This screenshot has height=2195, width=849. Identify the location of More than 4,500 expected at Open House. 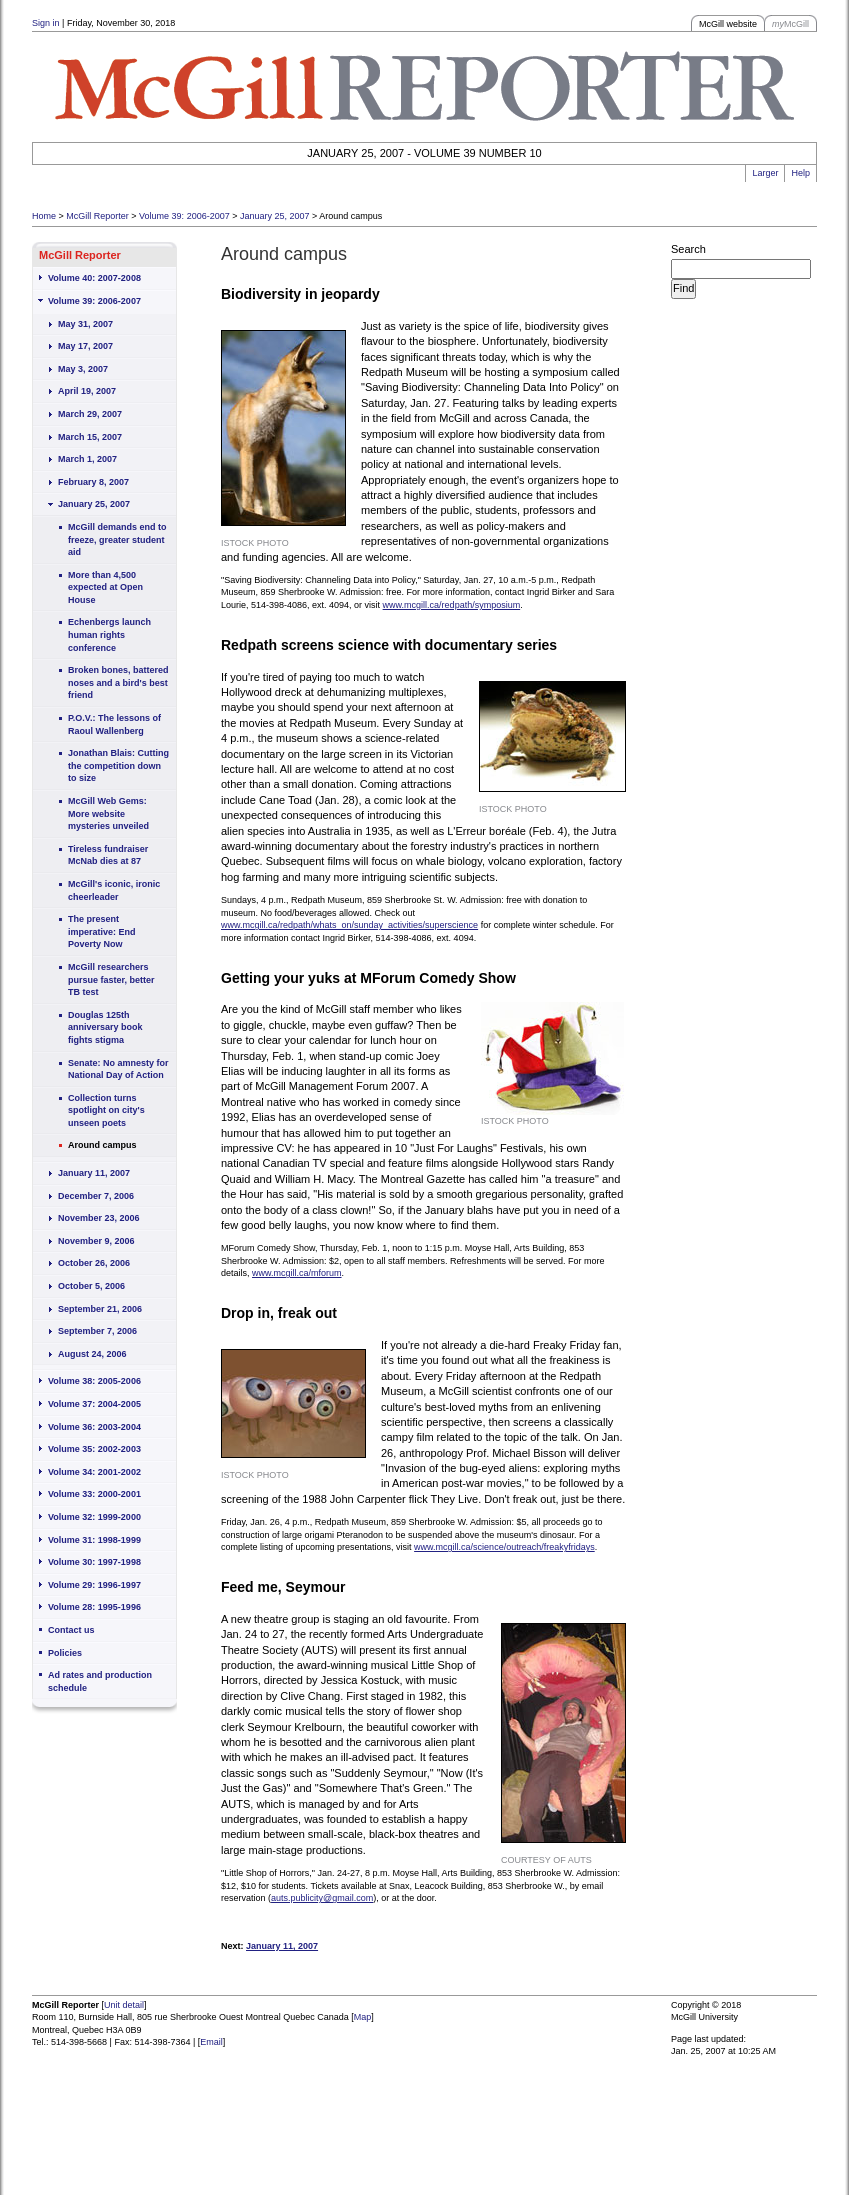
(105, 587).